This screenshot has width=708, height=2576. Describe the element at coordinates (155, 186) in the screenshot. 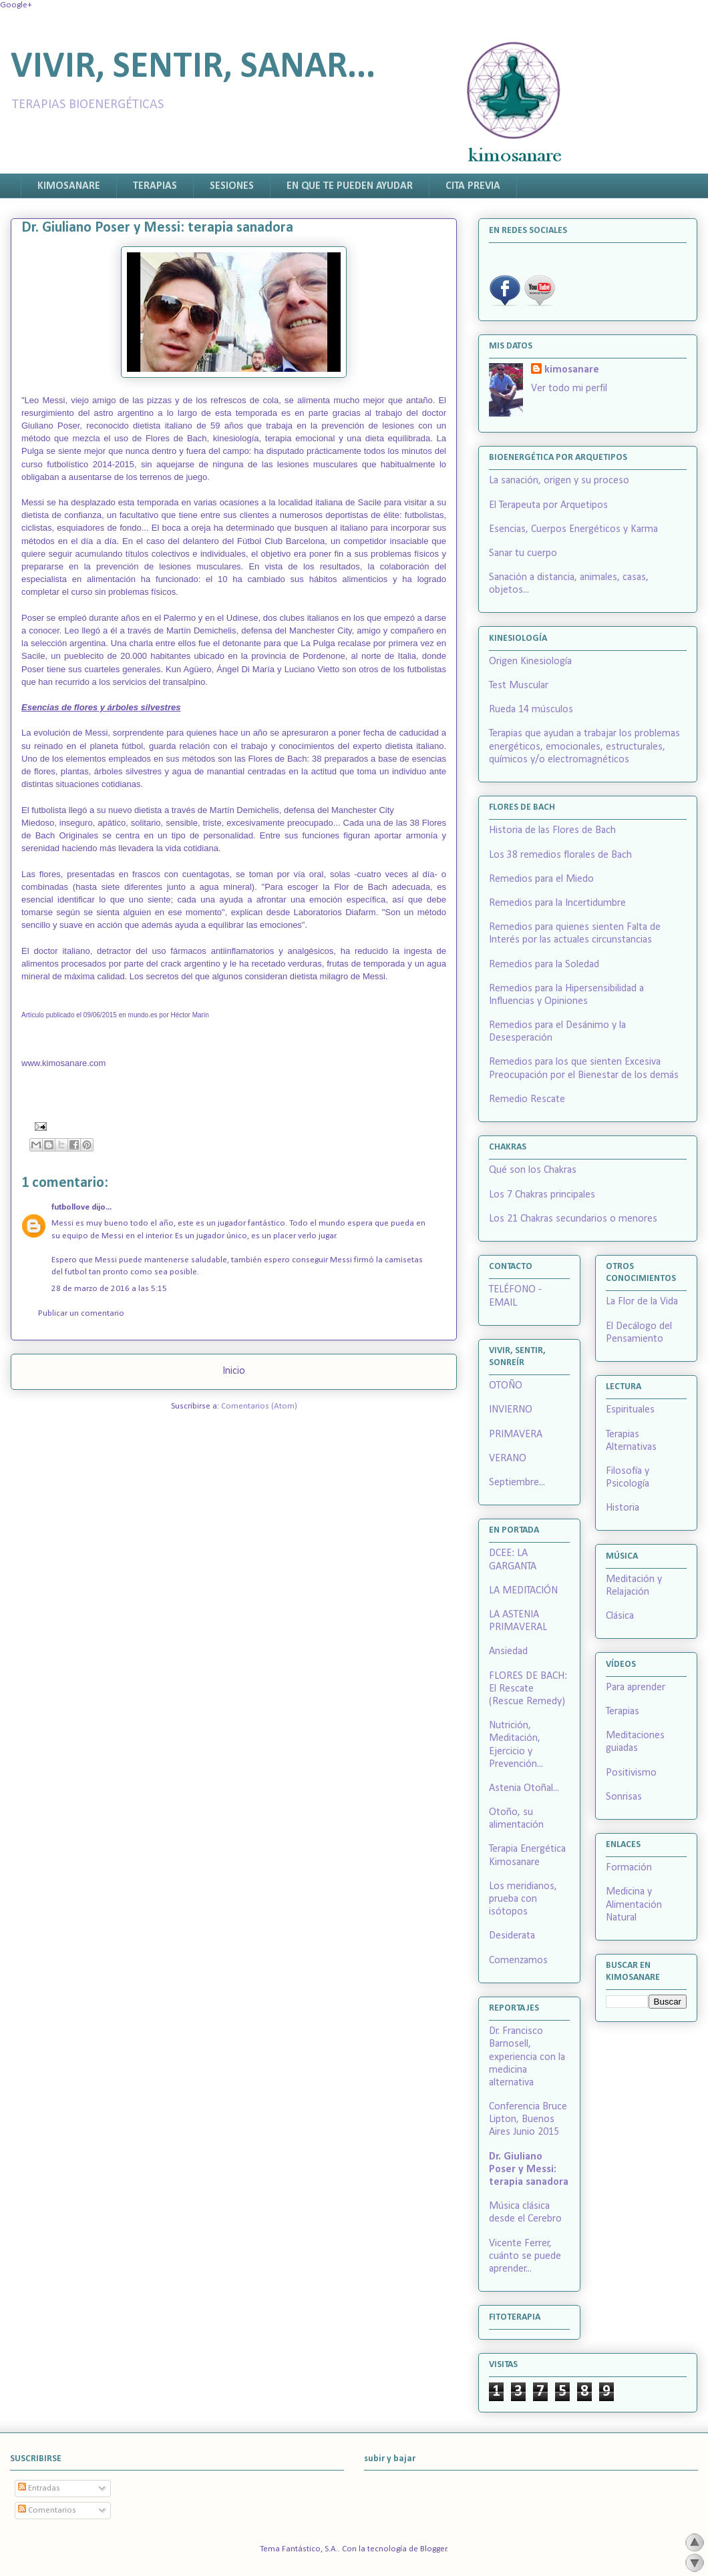

I see `TERAPIAS` at that location.